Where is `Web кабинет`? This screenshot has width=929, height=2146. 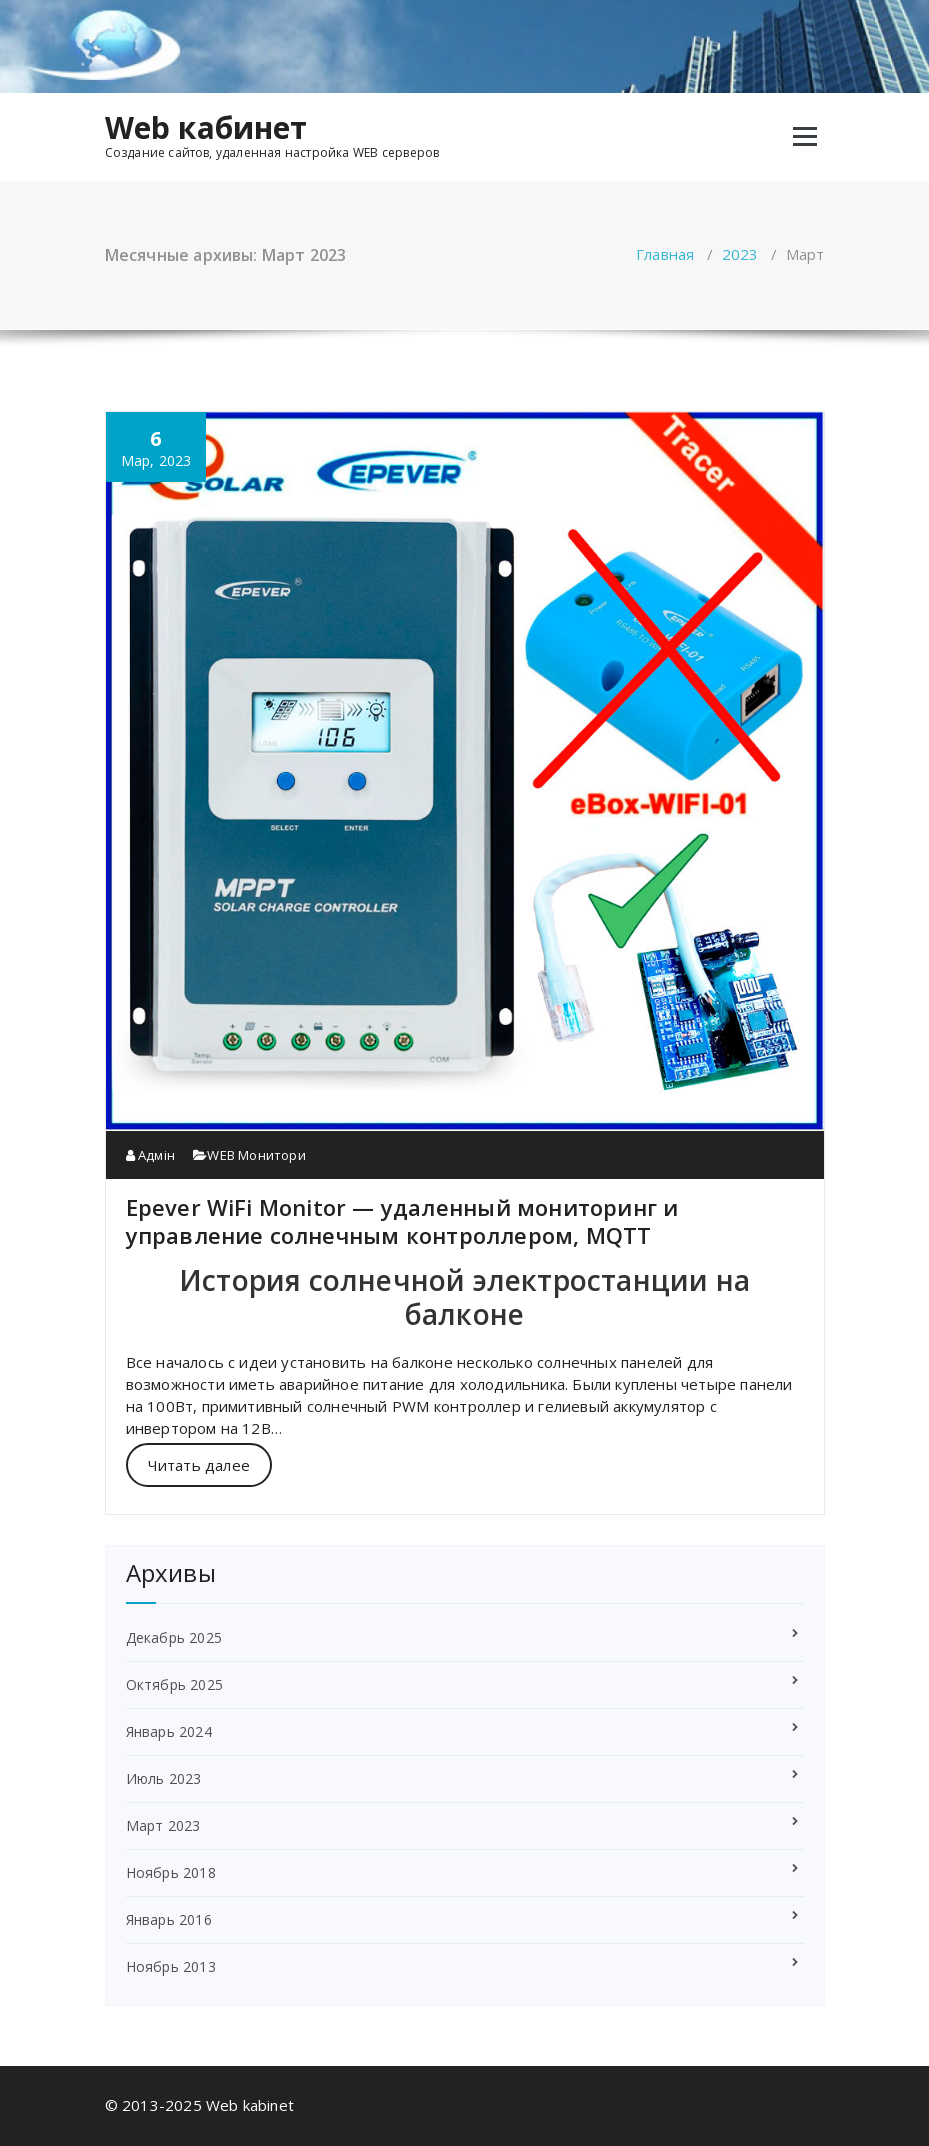
Web кабинет is located at coordinates (206, 128).